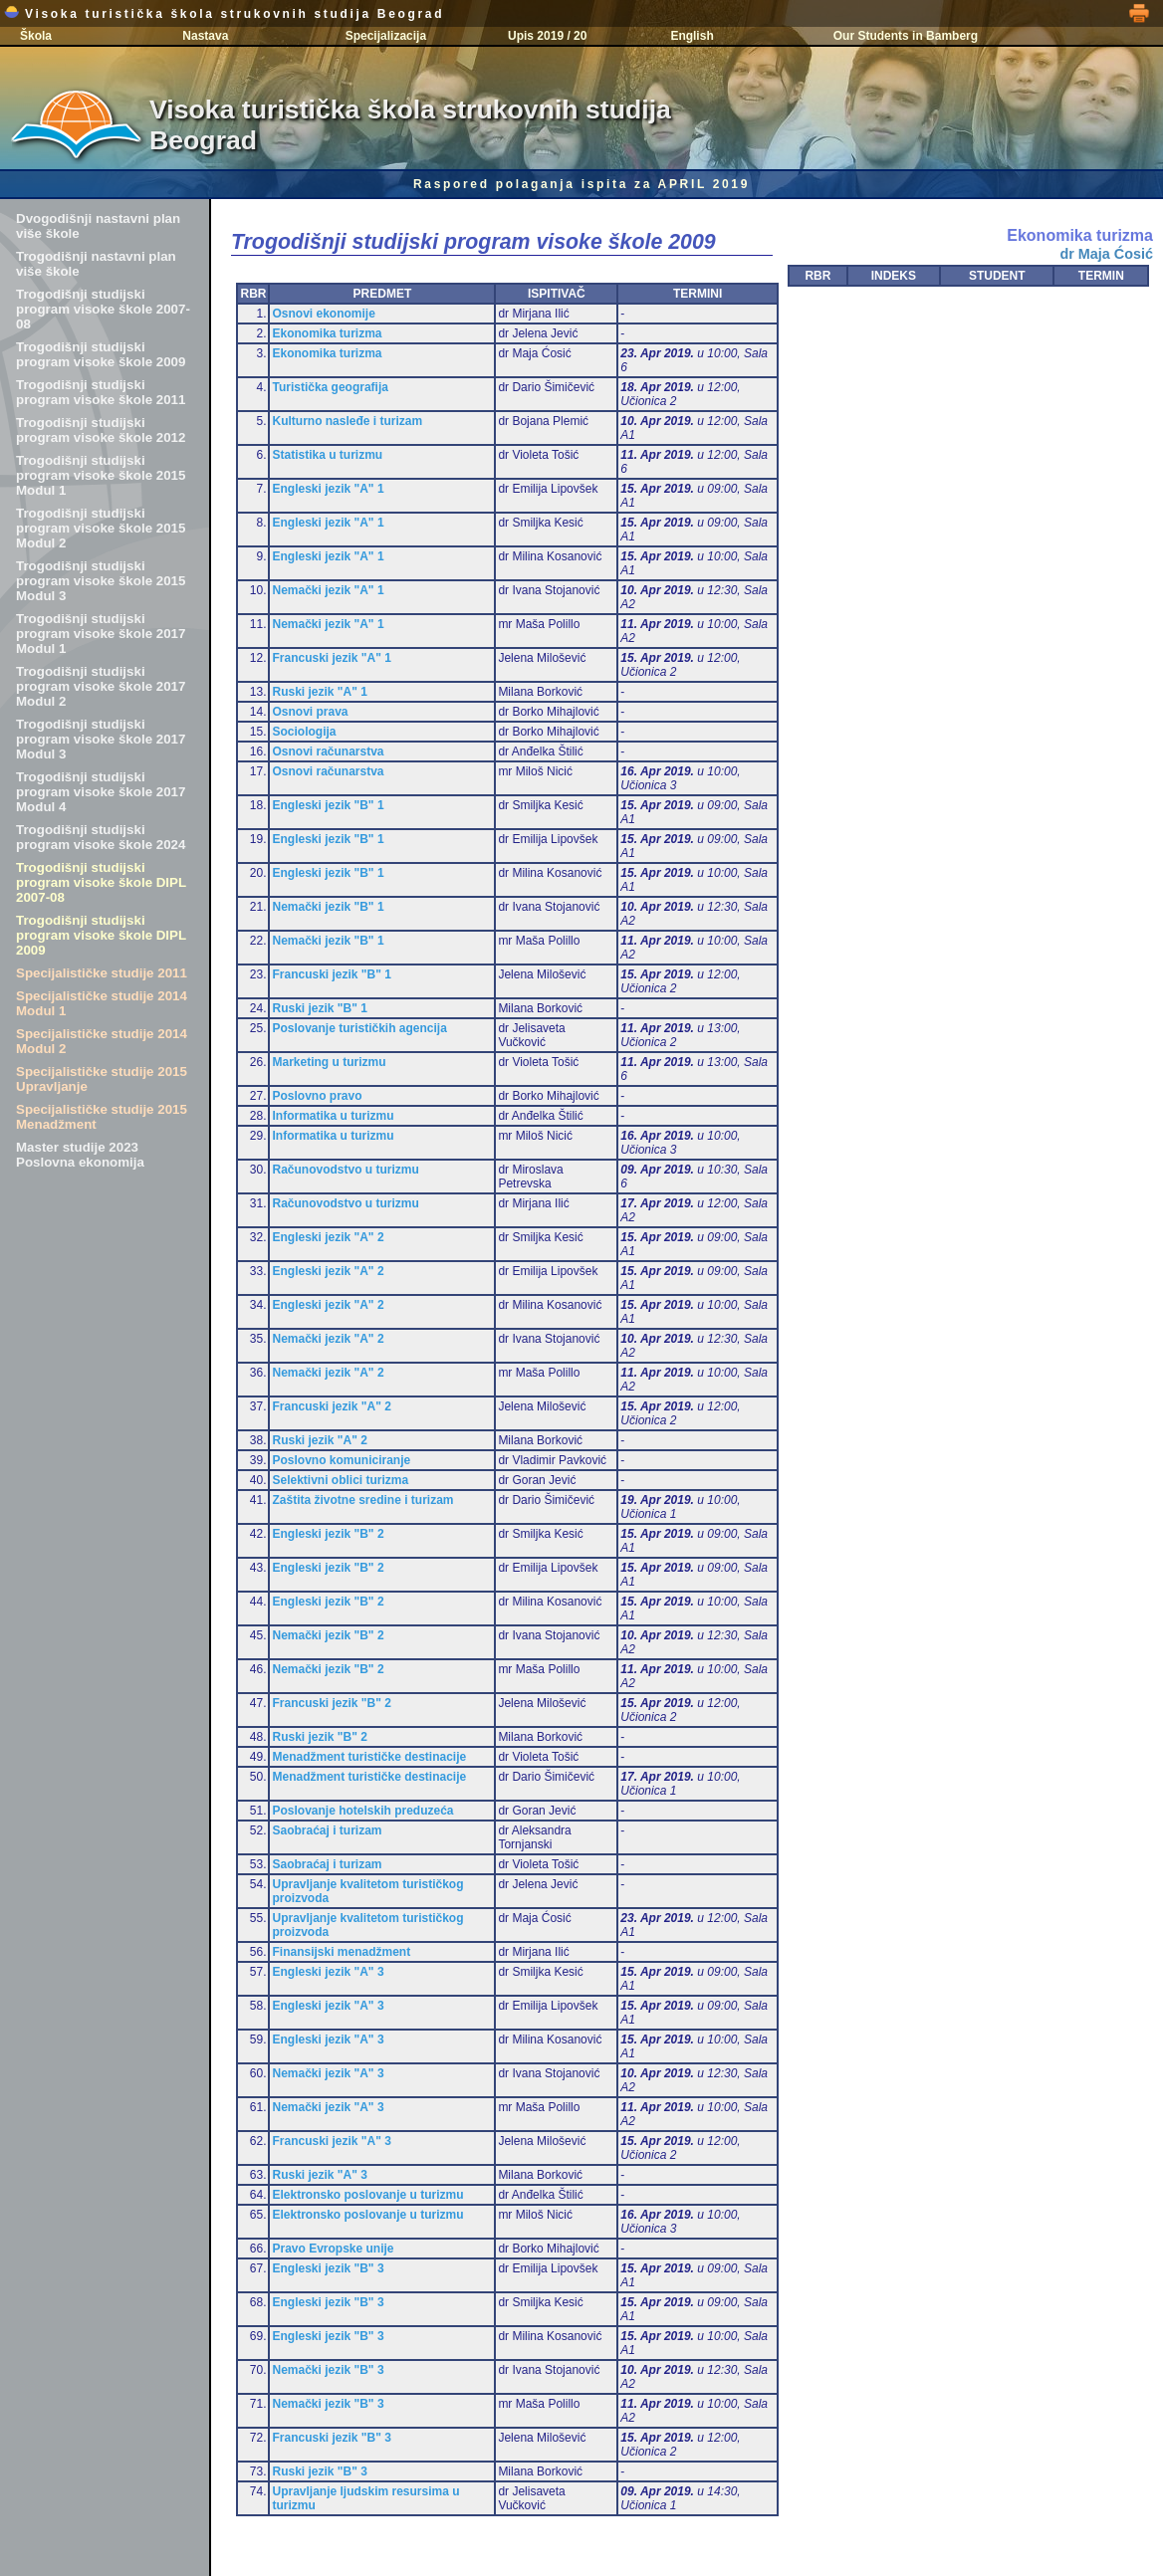 This screenshot has height=2576, width=1163. I want to click on Finansijski menadžment, so click(341, 1952).